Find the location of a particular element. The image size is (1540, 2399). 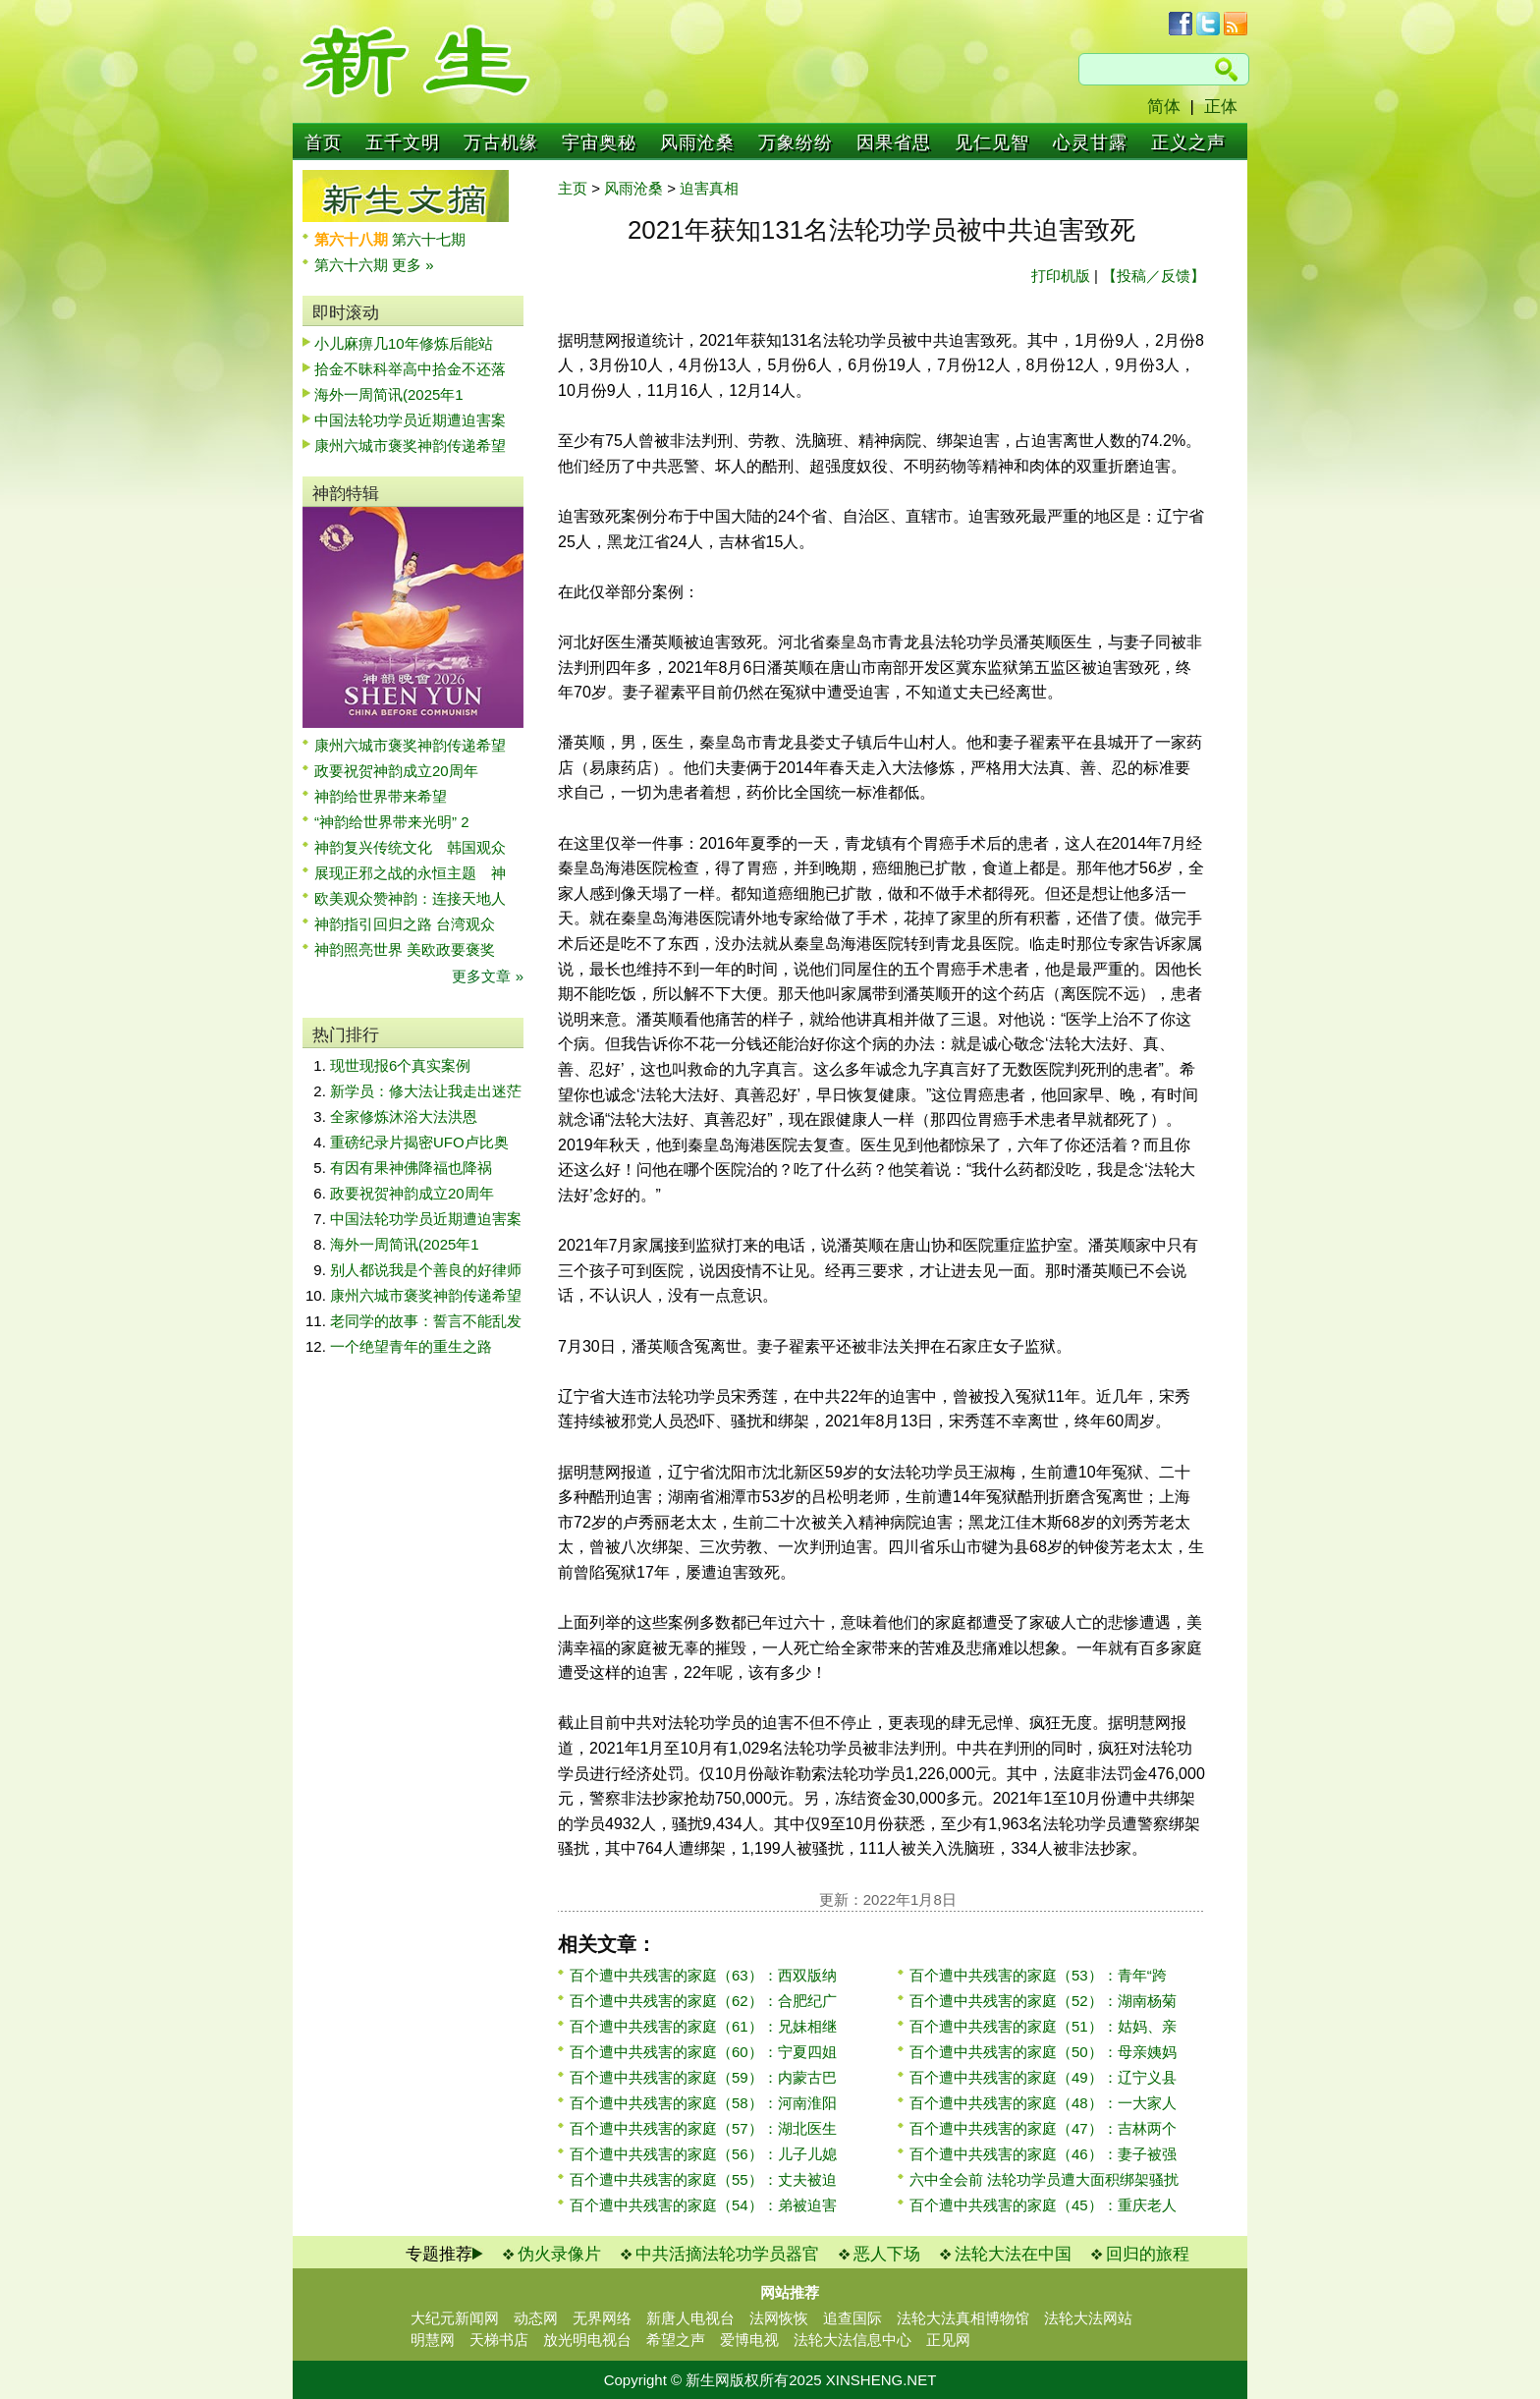

百个遭中共残害的家庭（47）：吉林两个 is located at coordinates (1043, 2128).